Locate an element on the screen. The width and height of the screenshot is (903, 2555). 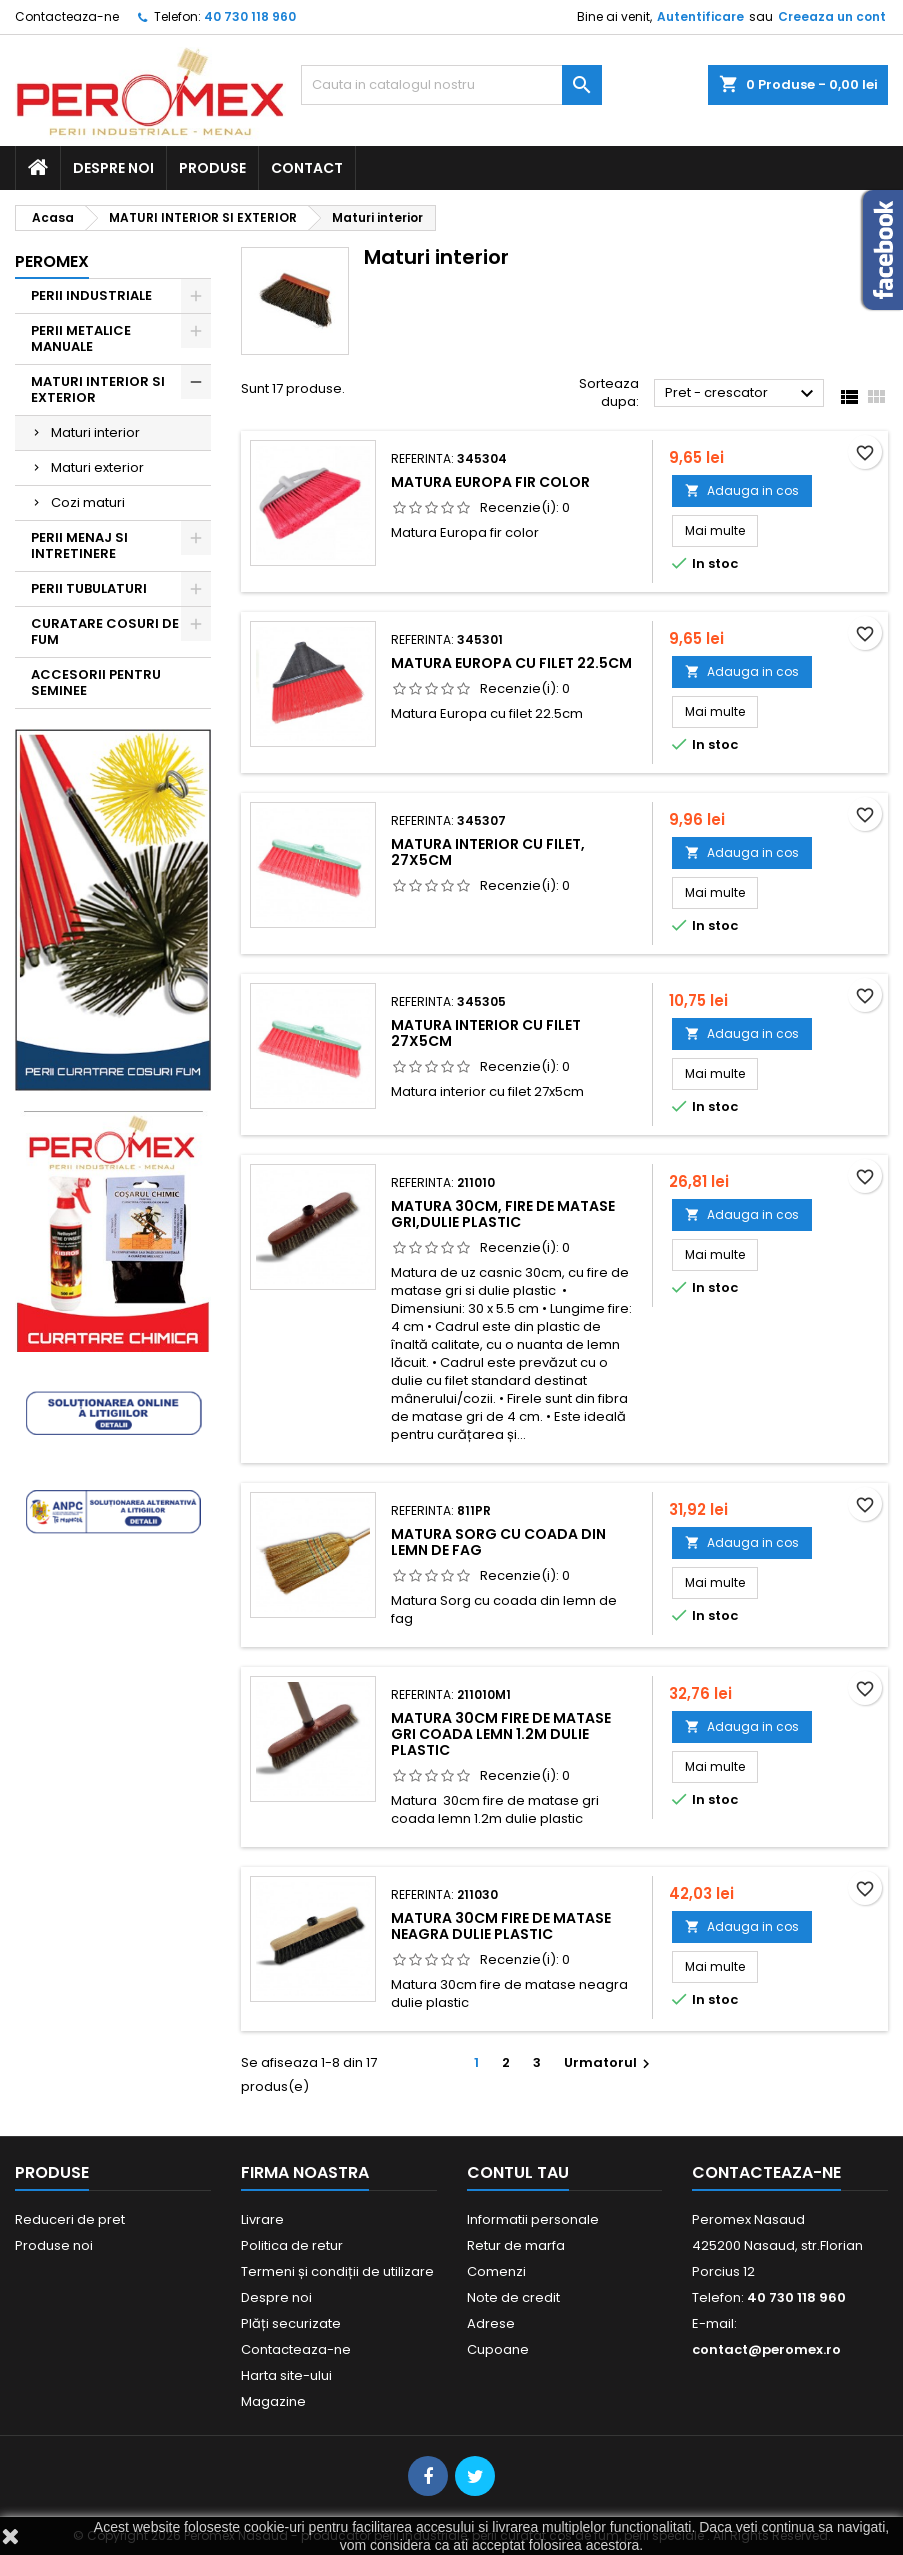
Matura Sorg cu coada din lemn de fag is located at coordinates (498, 1542).